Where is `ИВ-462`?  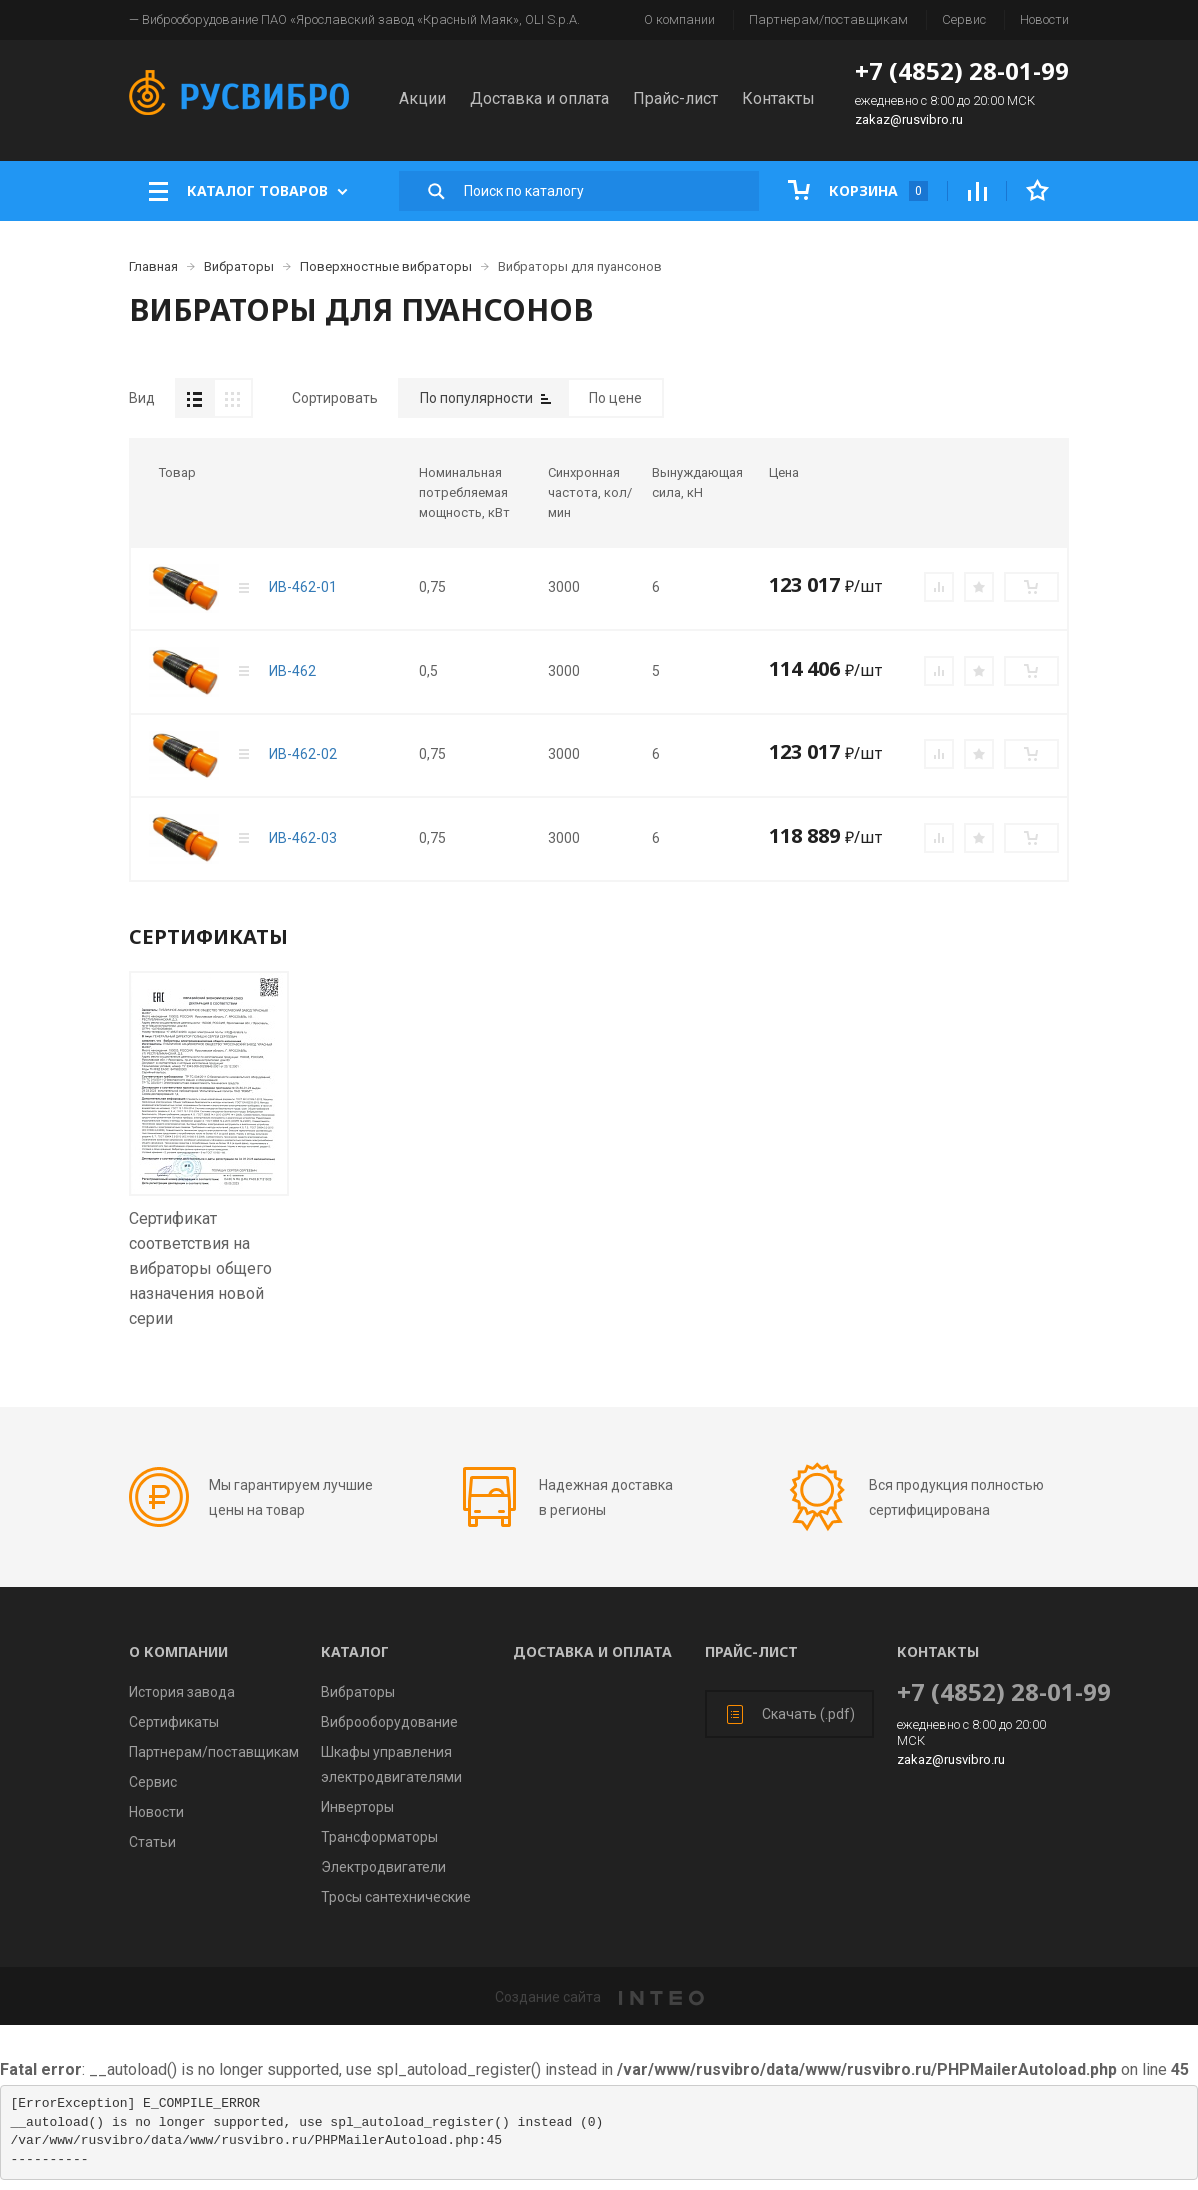
ИВ-462 is located at coordinates (292, 671).